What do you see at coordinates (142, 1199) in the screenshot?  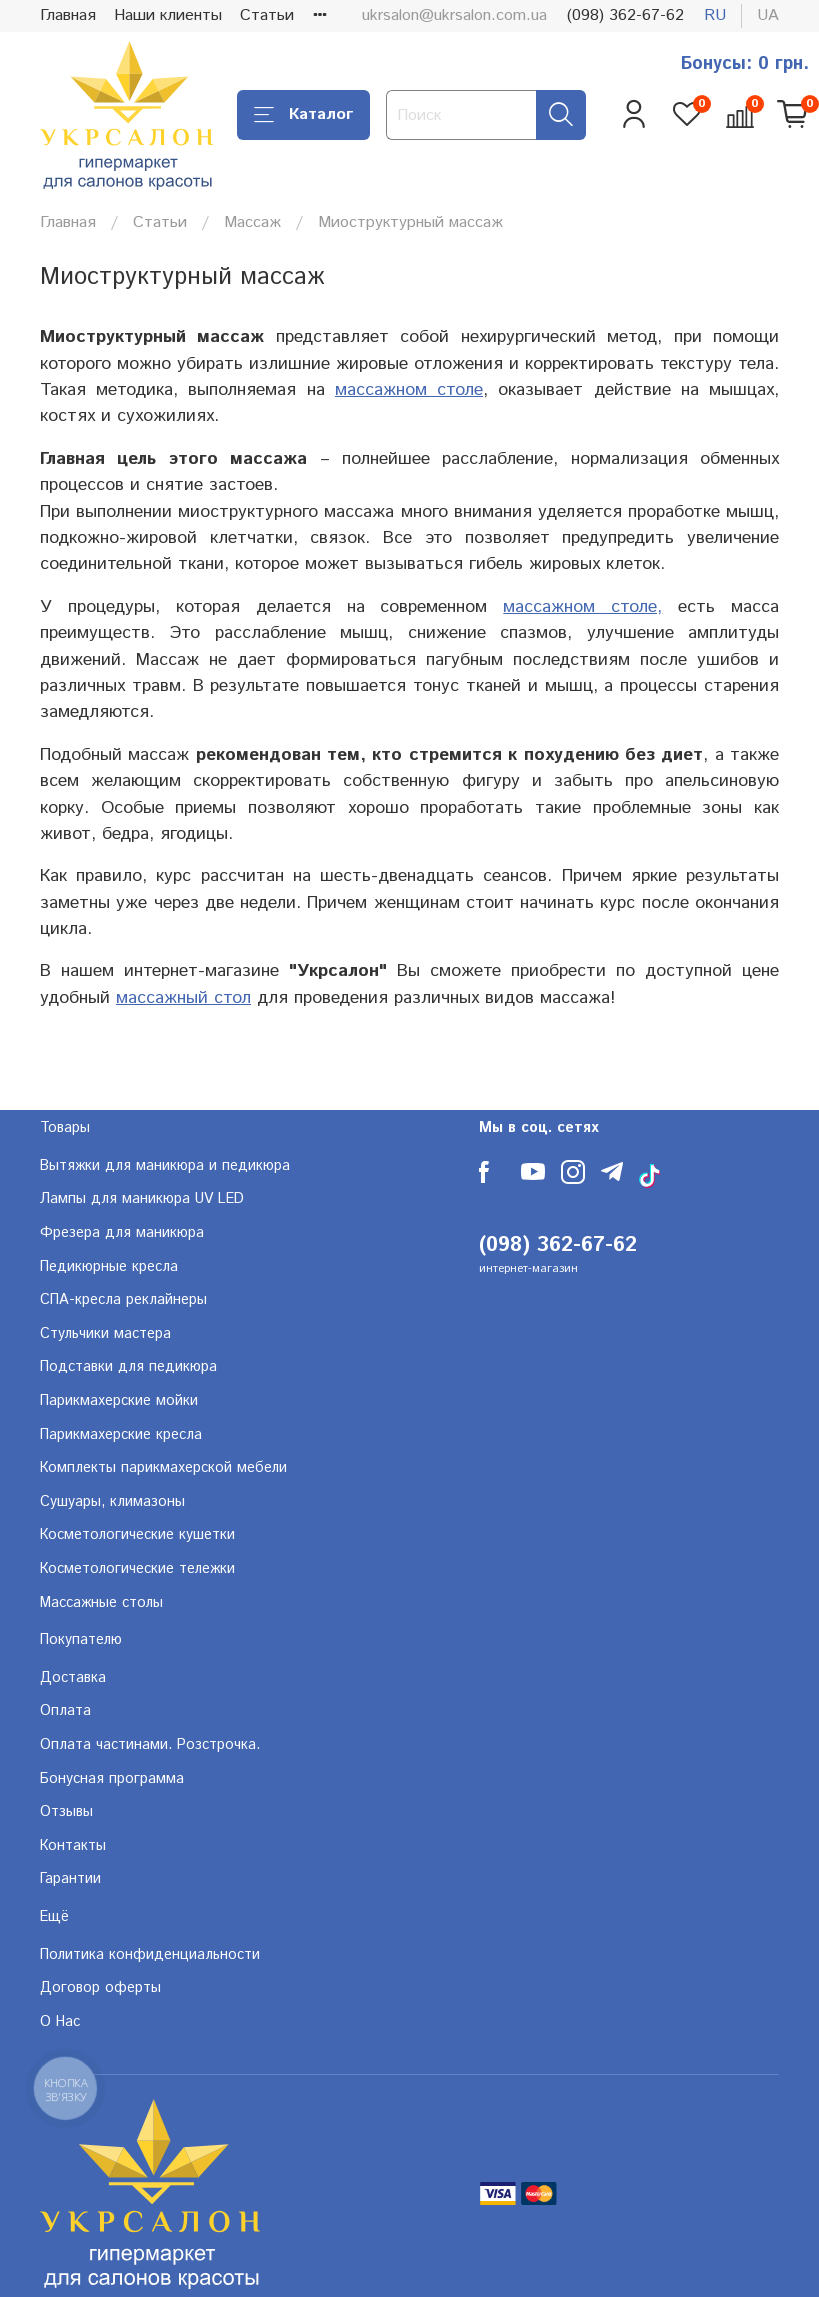 I see `Лампы для маникюра UV LED` at bounding box center [142, 1199].